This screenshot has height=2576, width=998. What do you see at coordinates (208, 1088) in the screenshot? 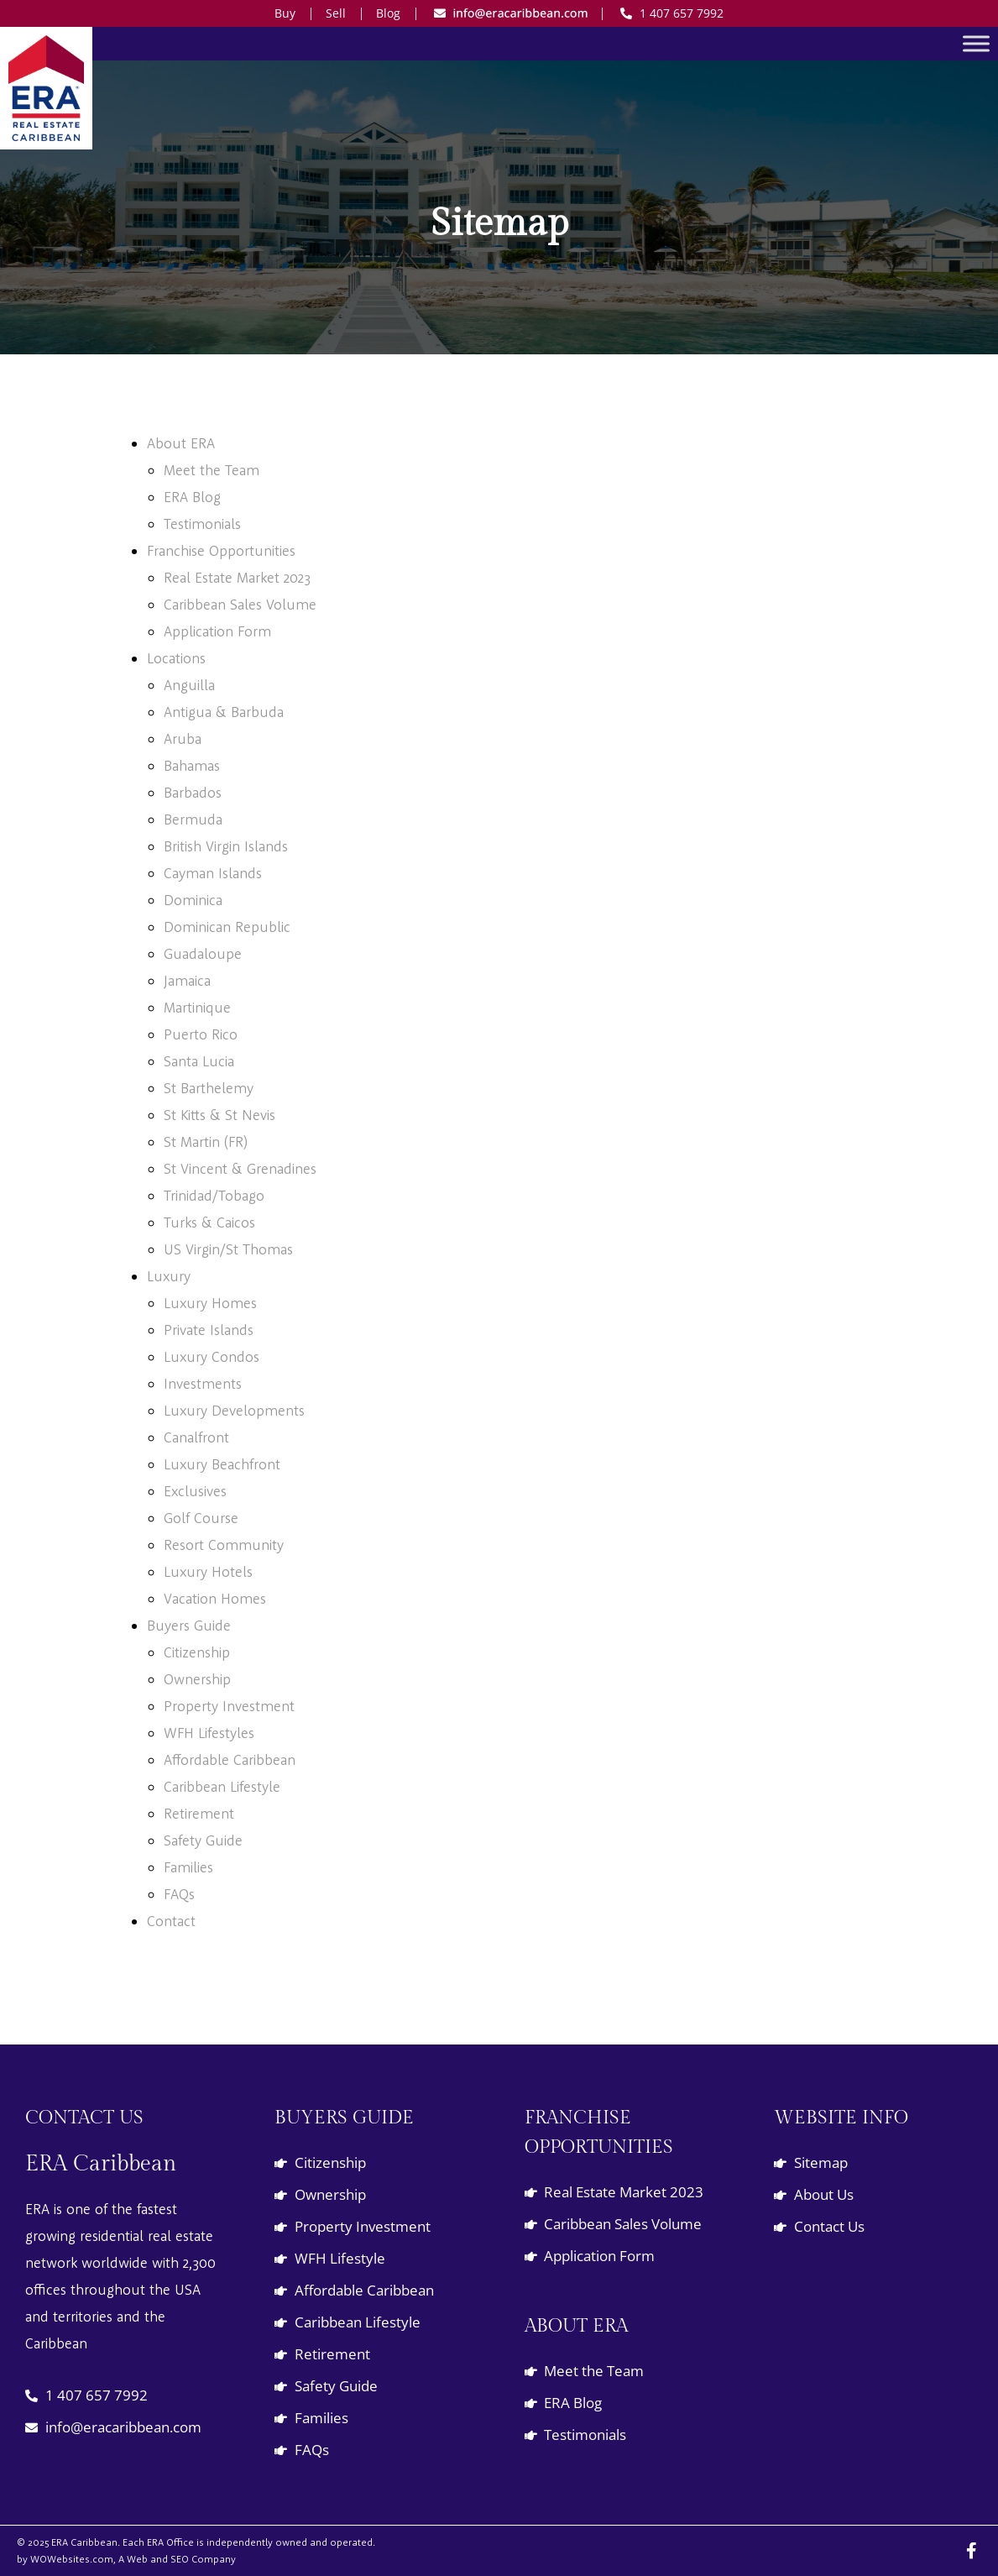
I see `St Barthelemy` at bounding box center [208, 1088].